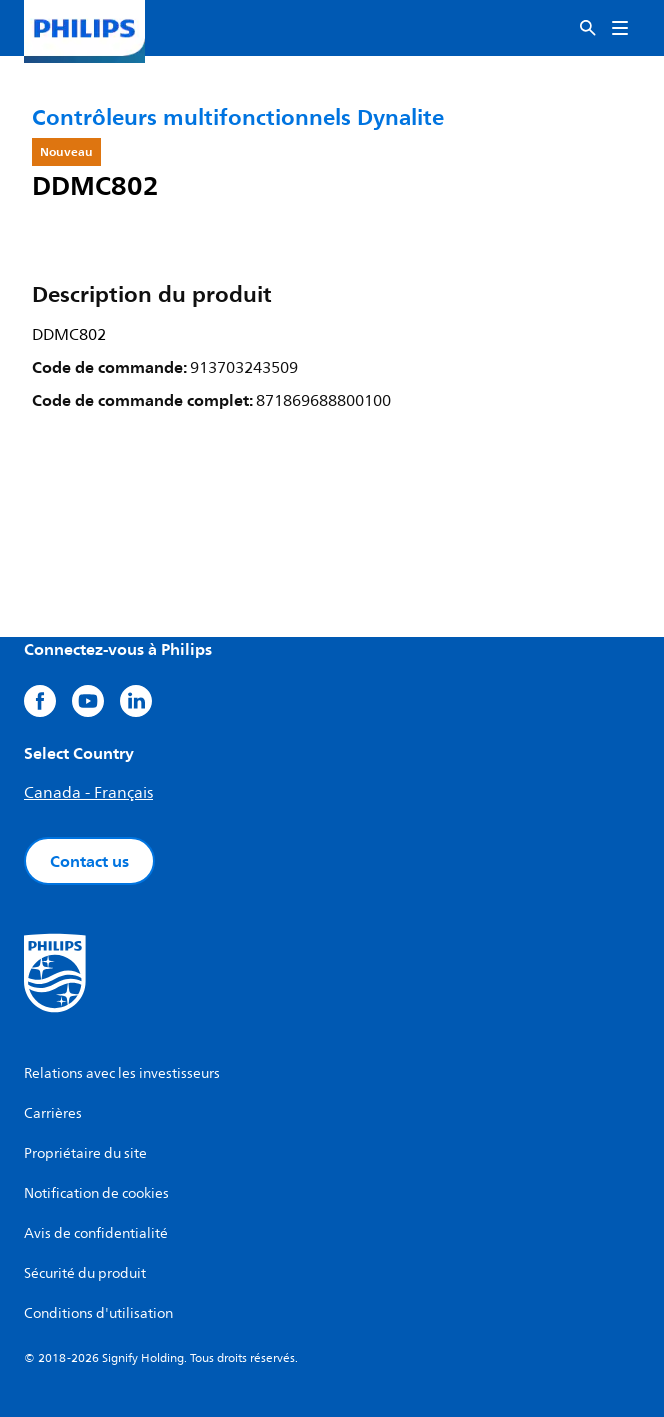 The image size is (664, 1417). I want to click on Contact us, so click(89, 861).